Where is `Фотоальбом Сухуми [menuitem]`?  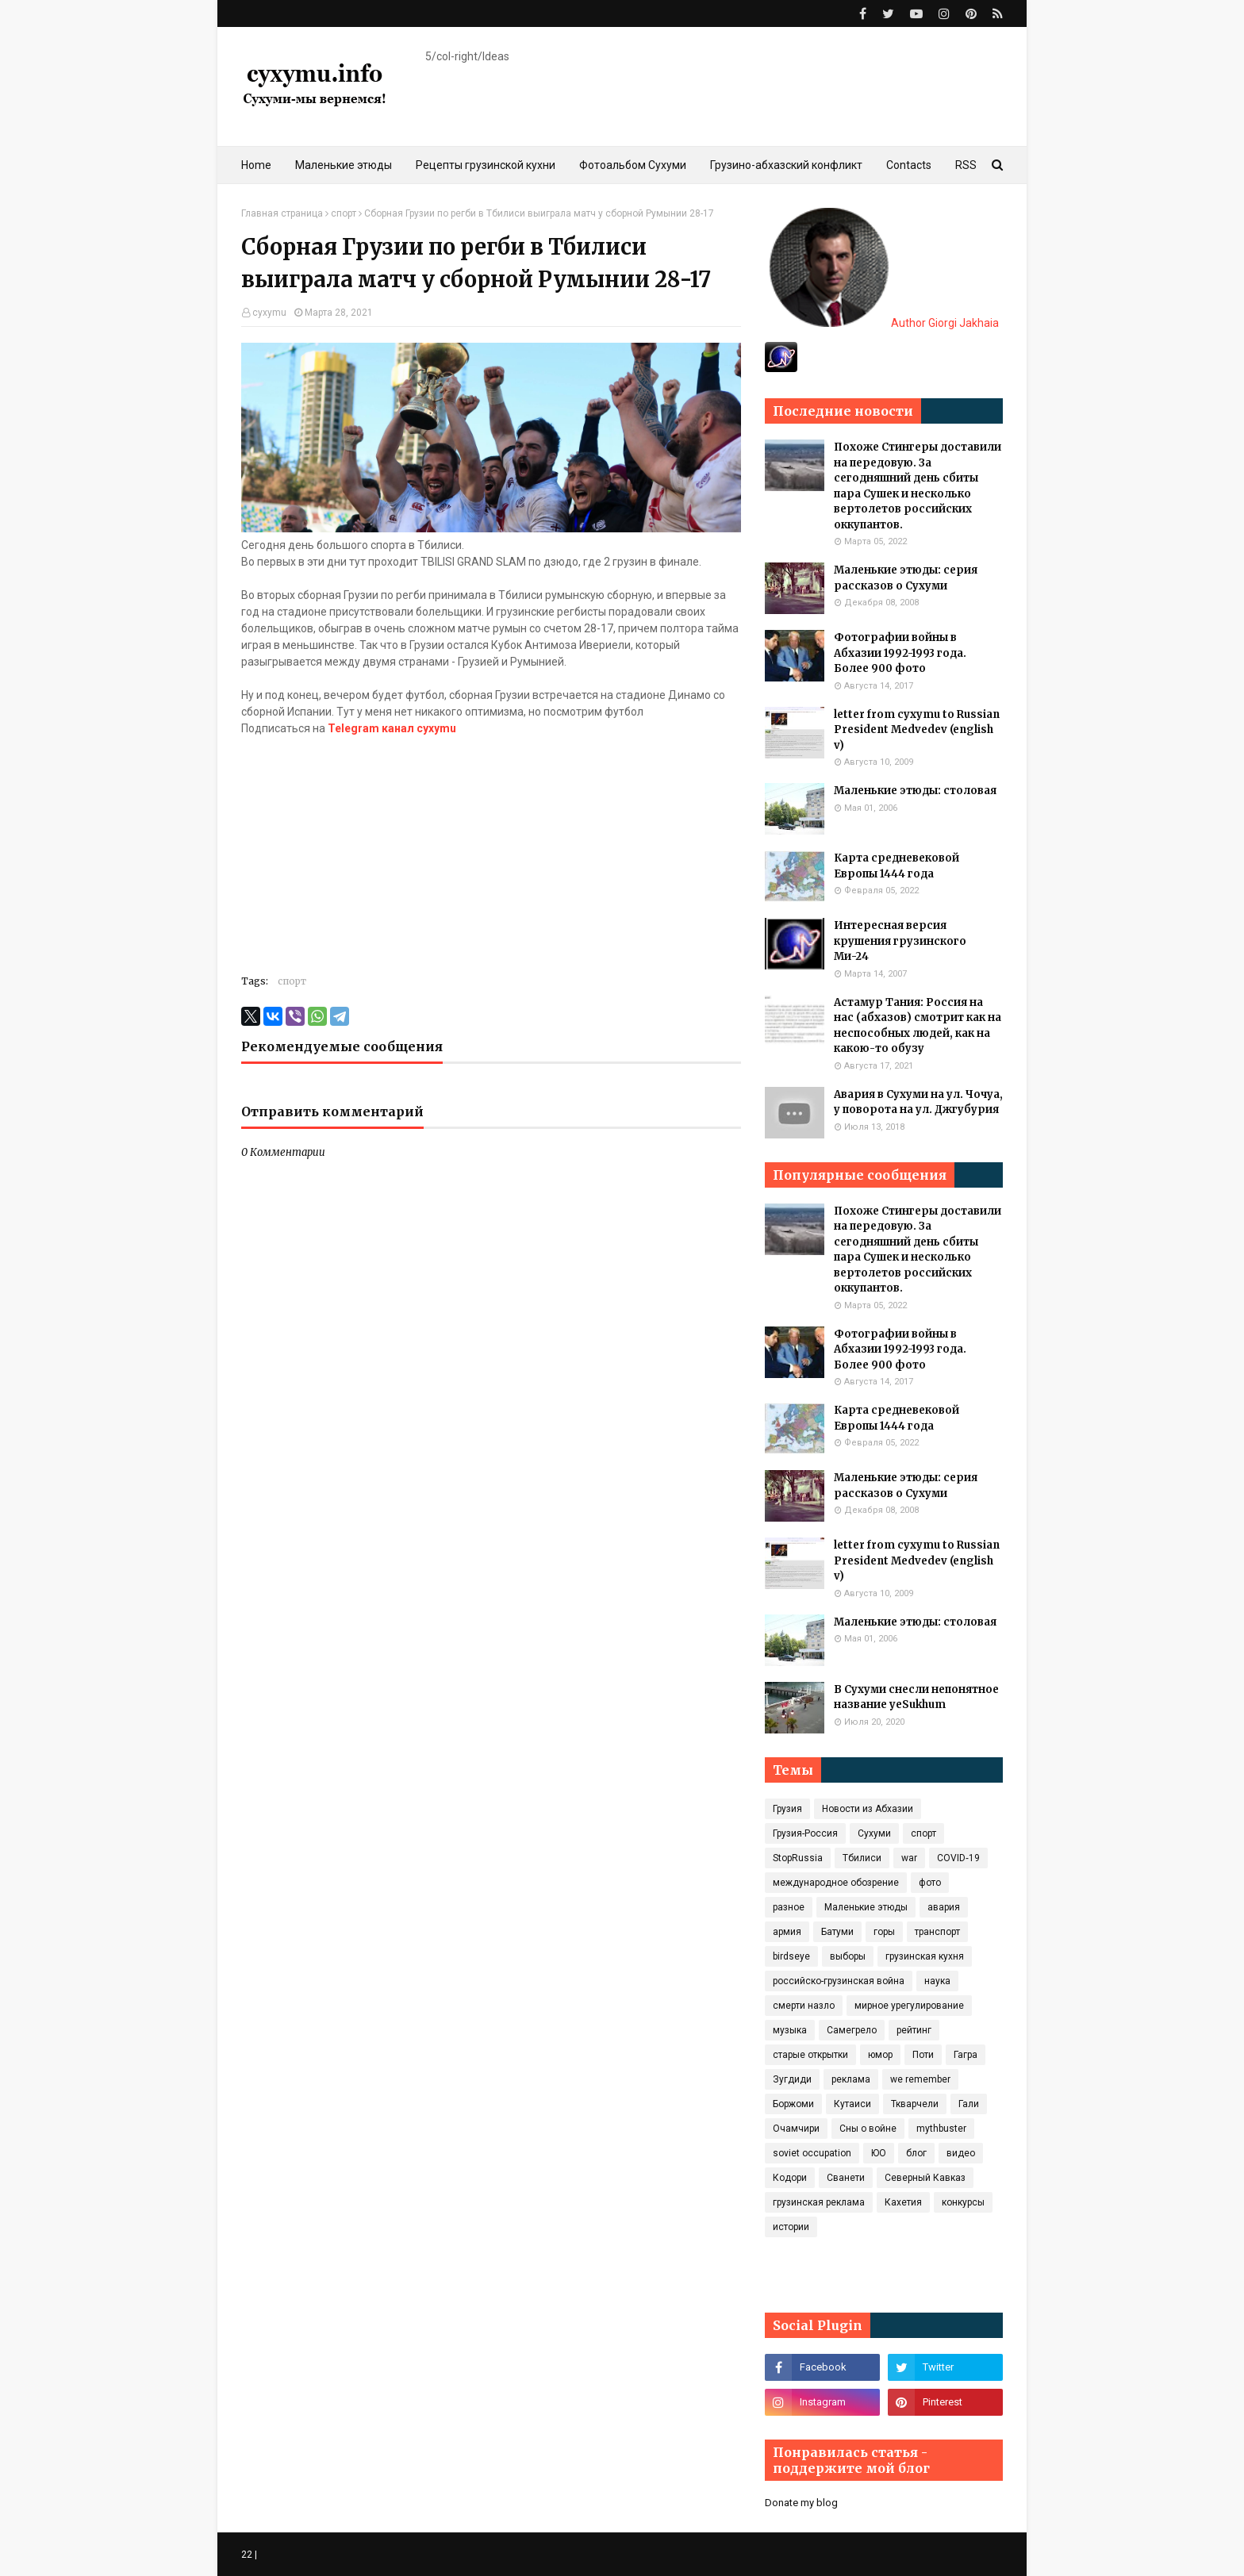
Фотоальбом Сухуми [menuitem] is located at coordinates (632, 165).